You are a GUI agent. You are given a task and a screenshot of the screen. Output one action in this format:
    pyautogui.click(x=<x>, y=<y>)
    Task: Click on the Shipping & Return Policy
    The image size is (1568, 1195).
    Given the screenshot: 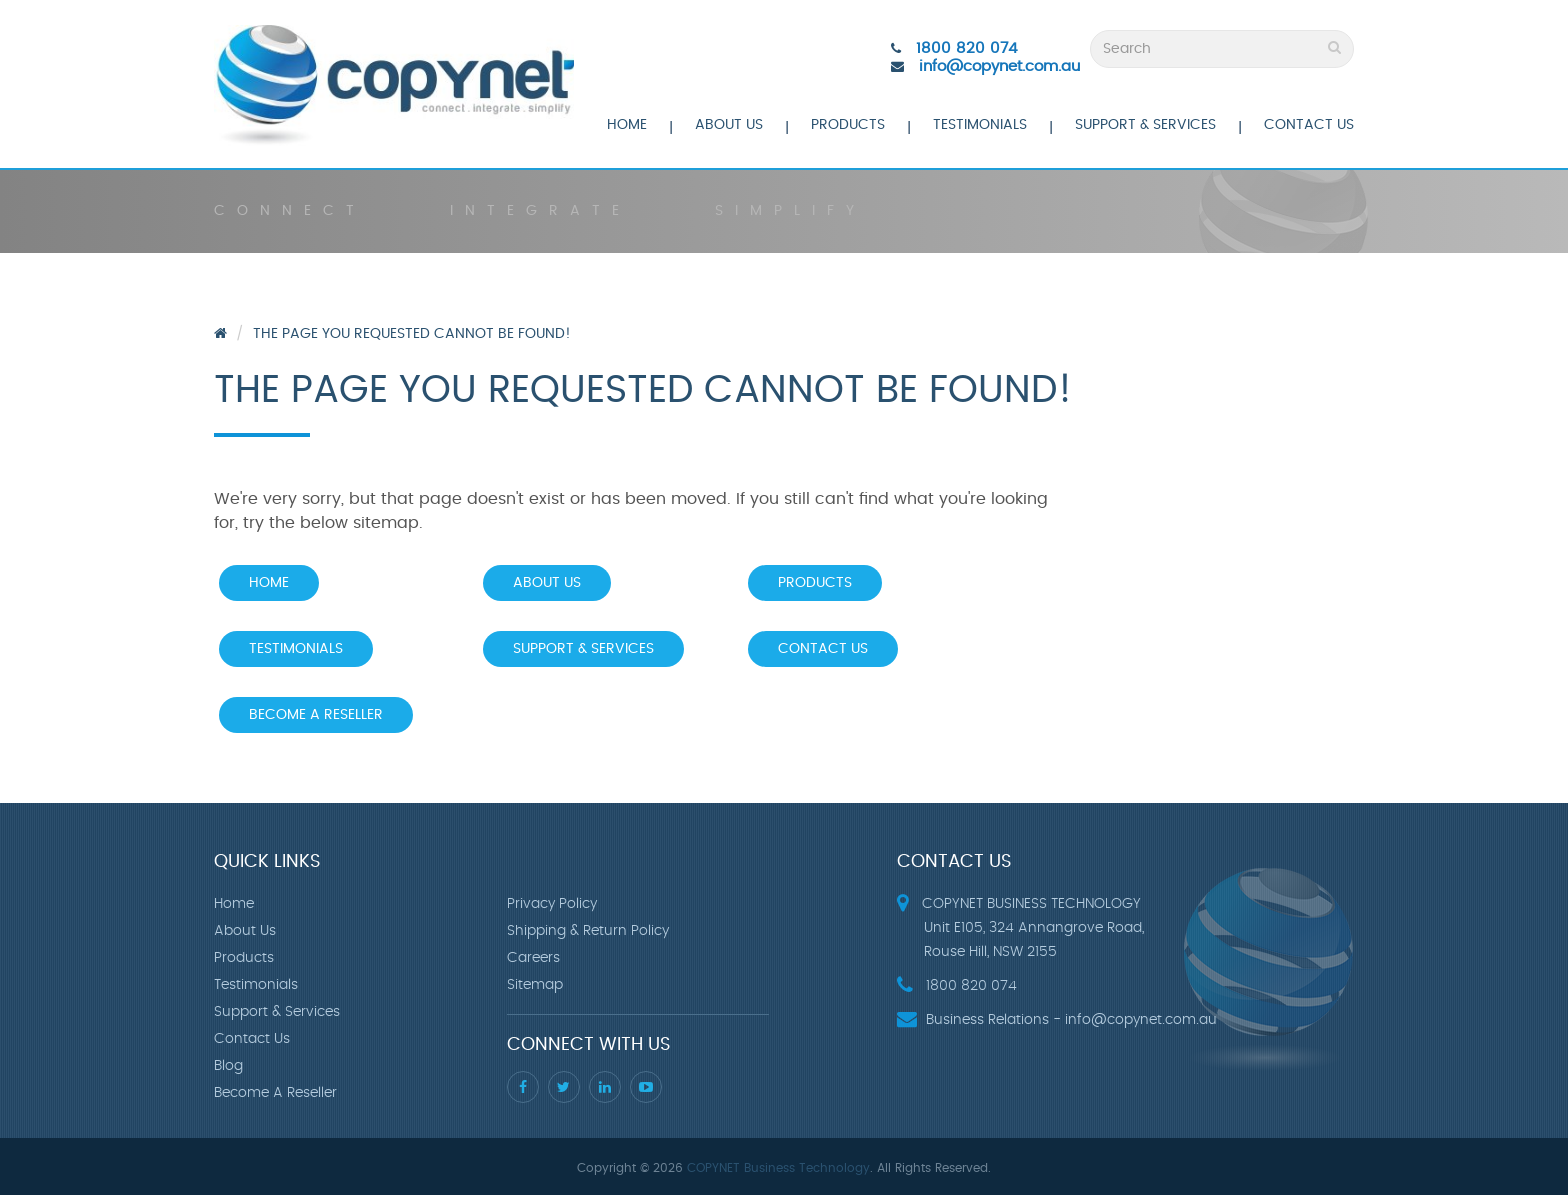 What is the action you would take?
    pyautogui.click(x=588, y=931)
    